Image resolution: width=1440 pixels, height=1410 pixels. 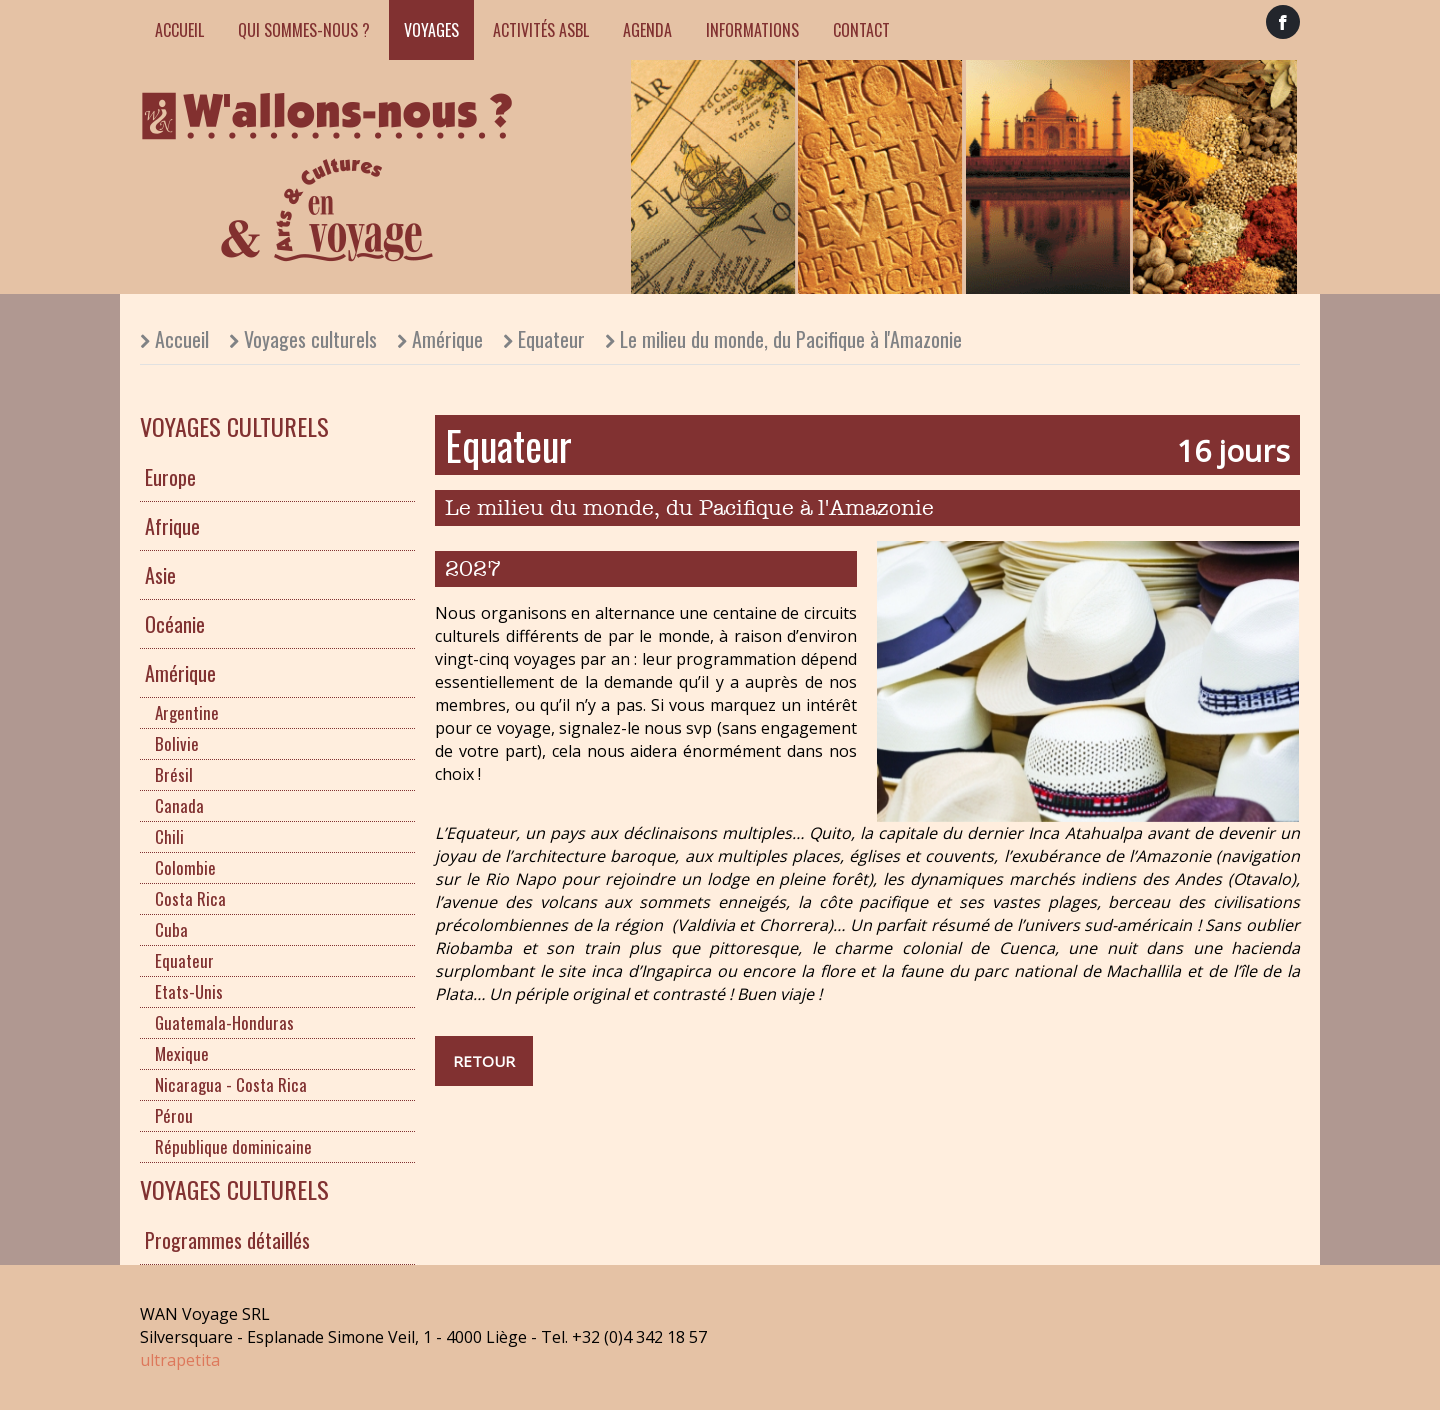 What do you see at coordinates (231, 1084) in the screenshot?
I see `Nicaragua - Costa Rica` at bounding box center [231, 1084].